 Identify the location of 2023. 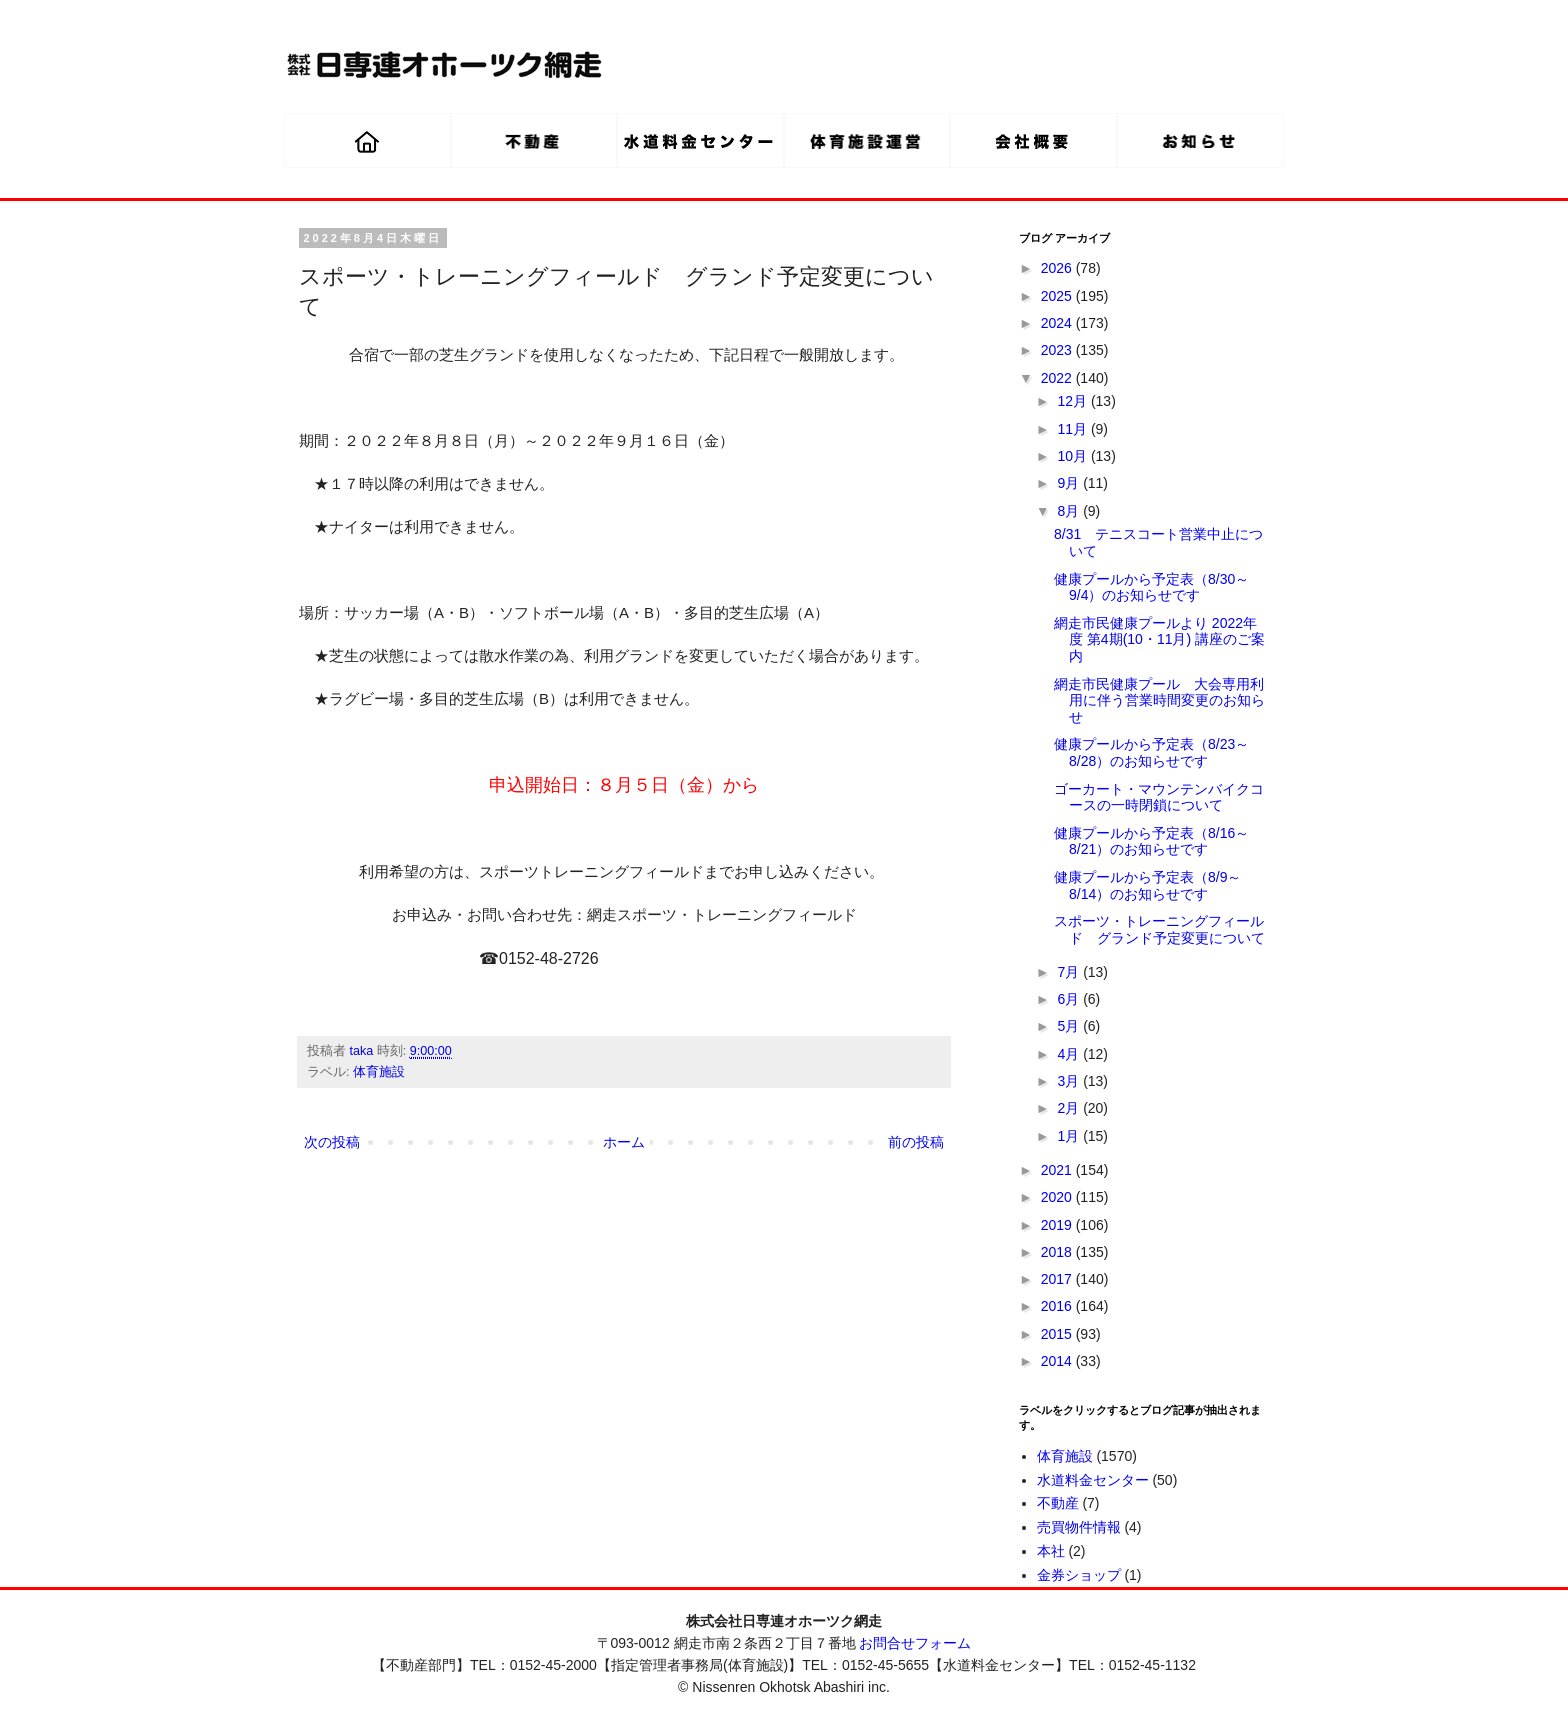
(1058, 350).